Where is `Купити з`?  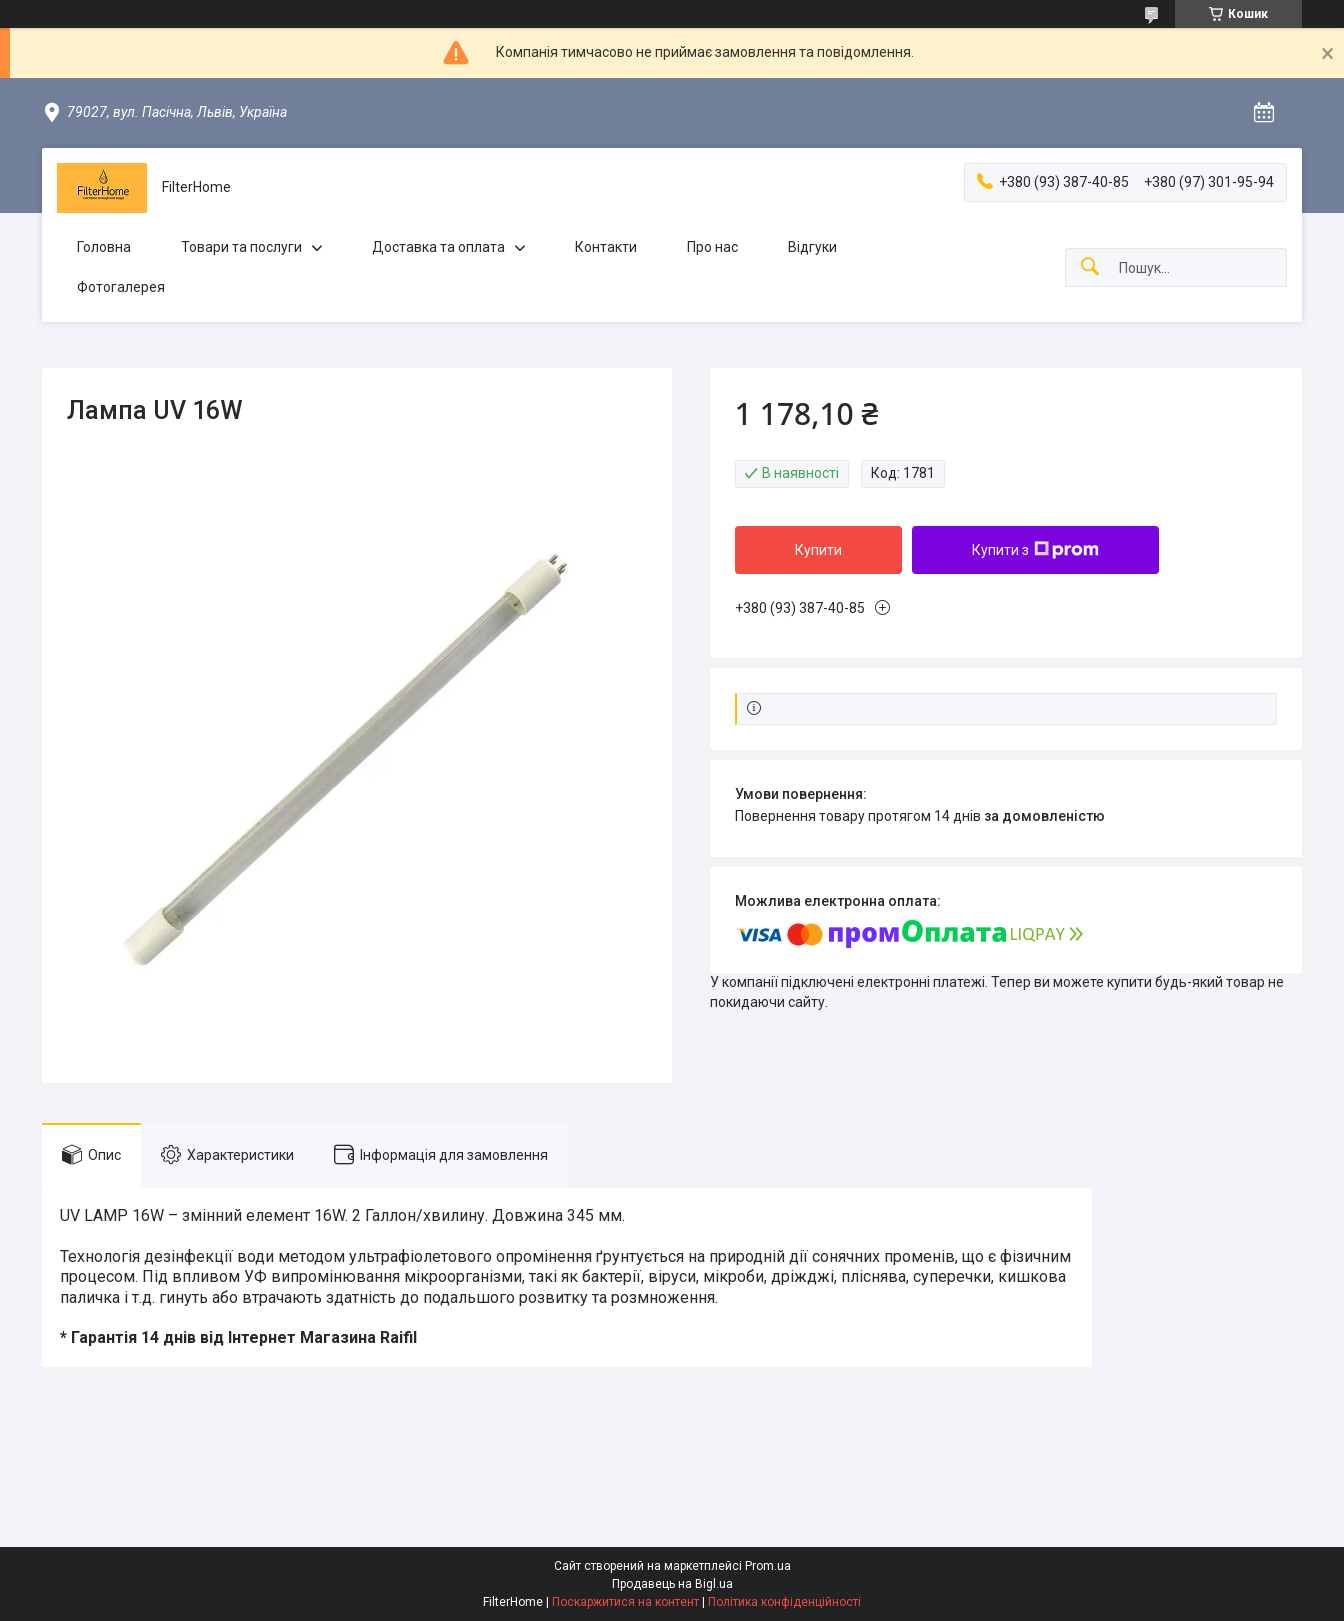
Купити з is located at coordinates (1035, 550).